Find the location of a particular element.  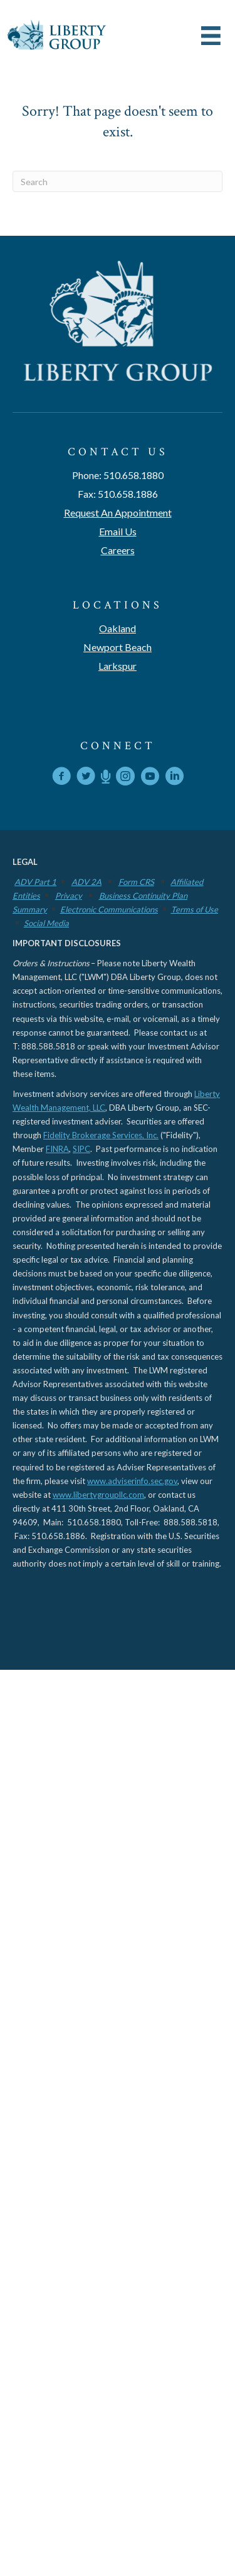

FINRA is located at coordinates (57, 1149).